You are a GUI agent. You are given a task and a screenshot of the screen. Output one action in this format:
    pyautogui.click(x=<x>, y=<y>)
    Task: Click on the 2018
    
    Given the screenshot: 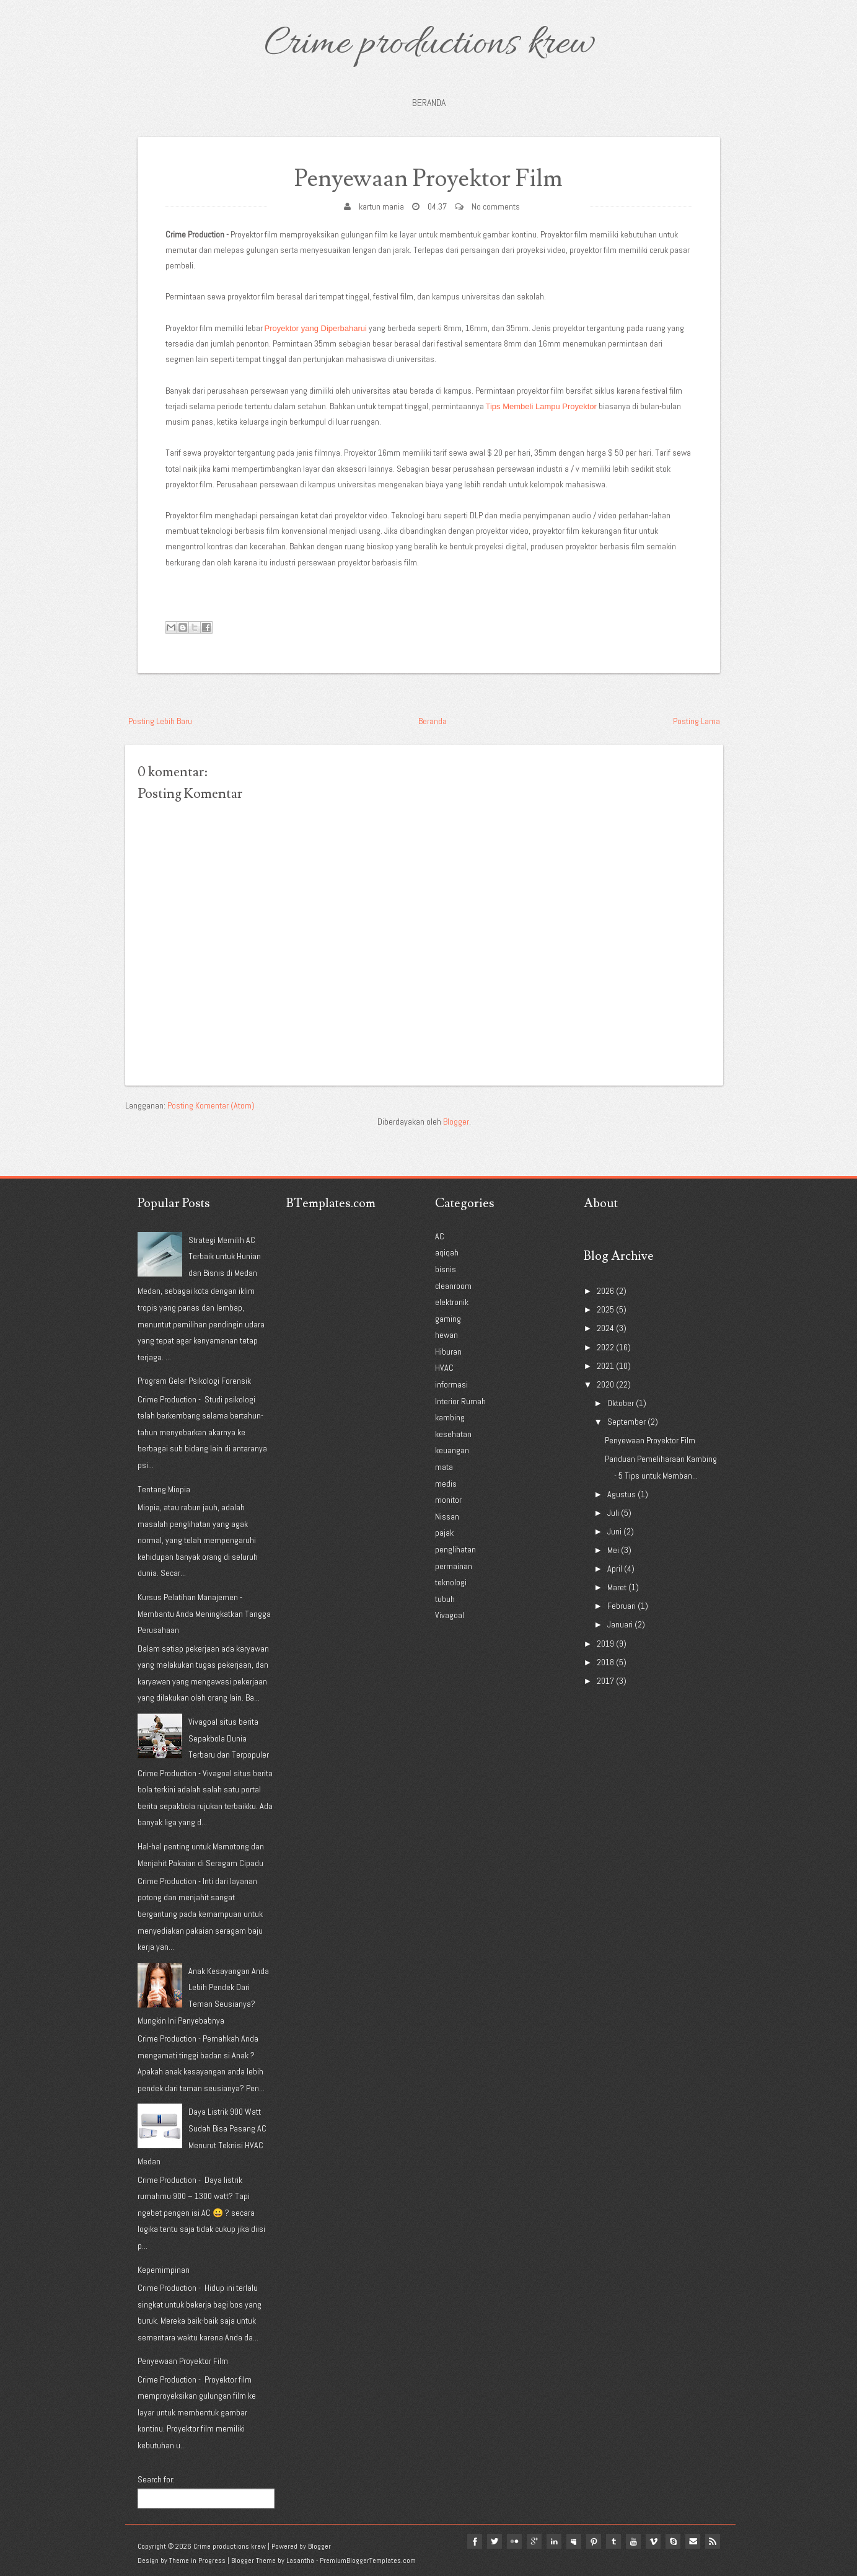 What is the action you would take?
    pyautogui.click(x=605, y=1662)
    